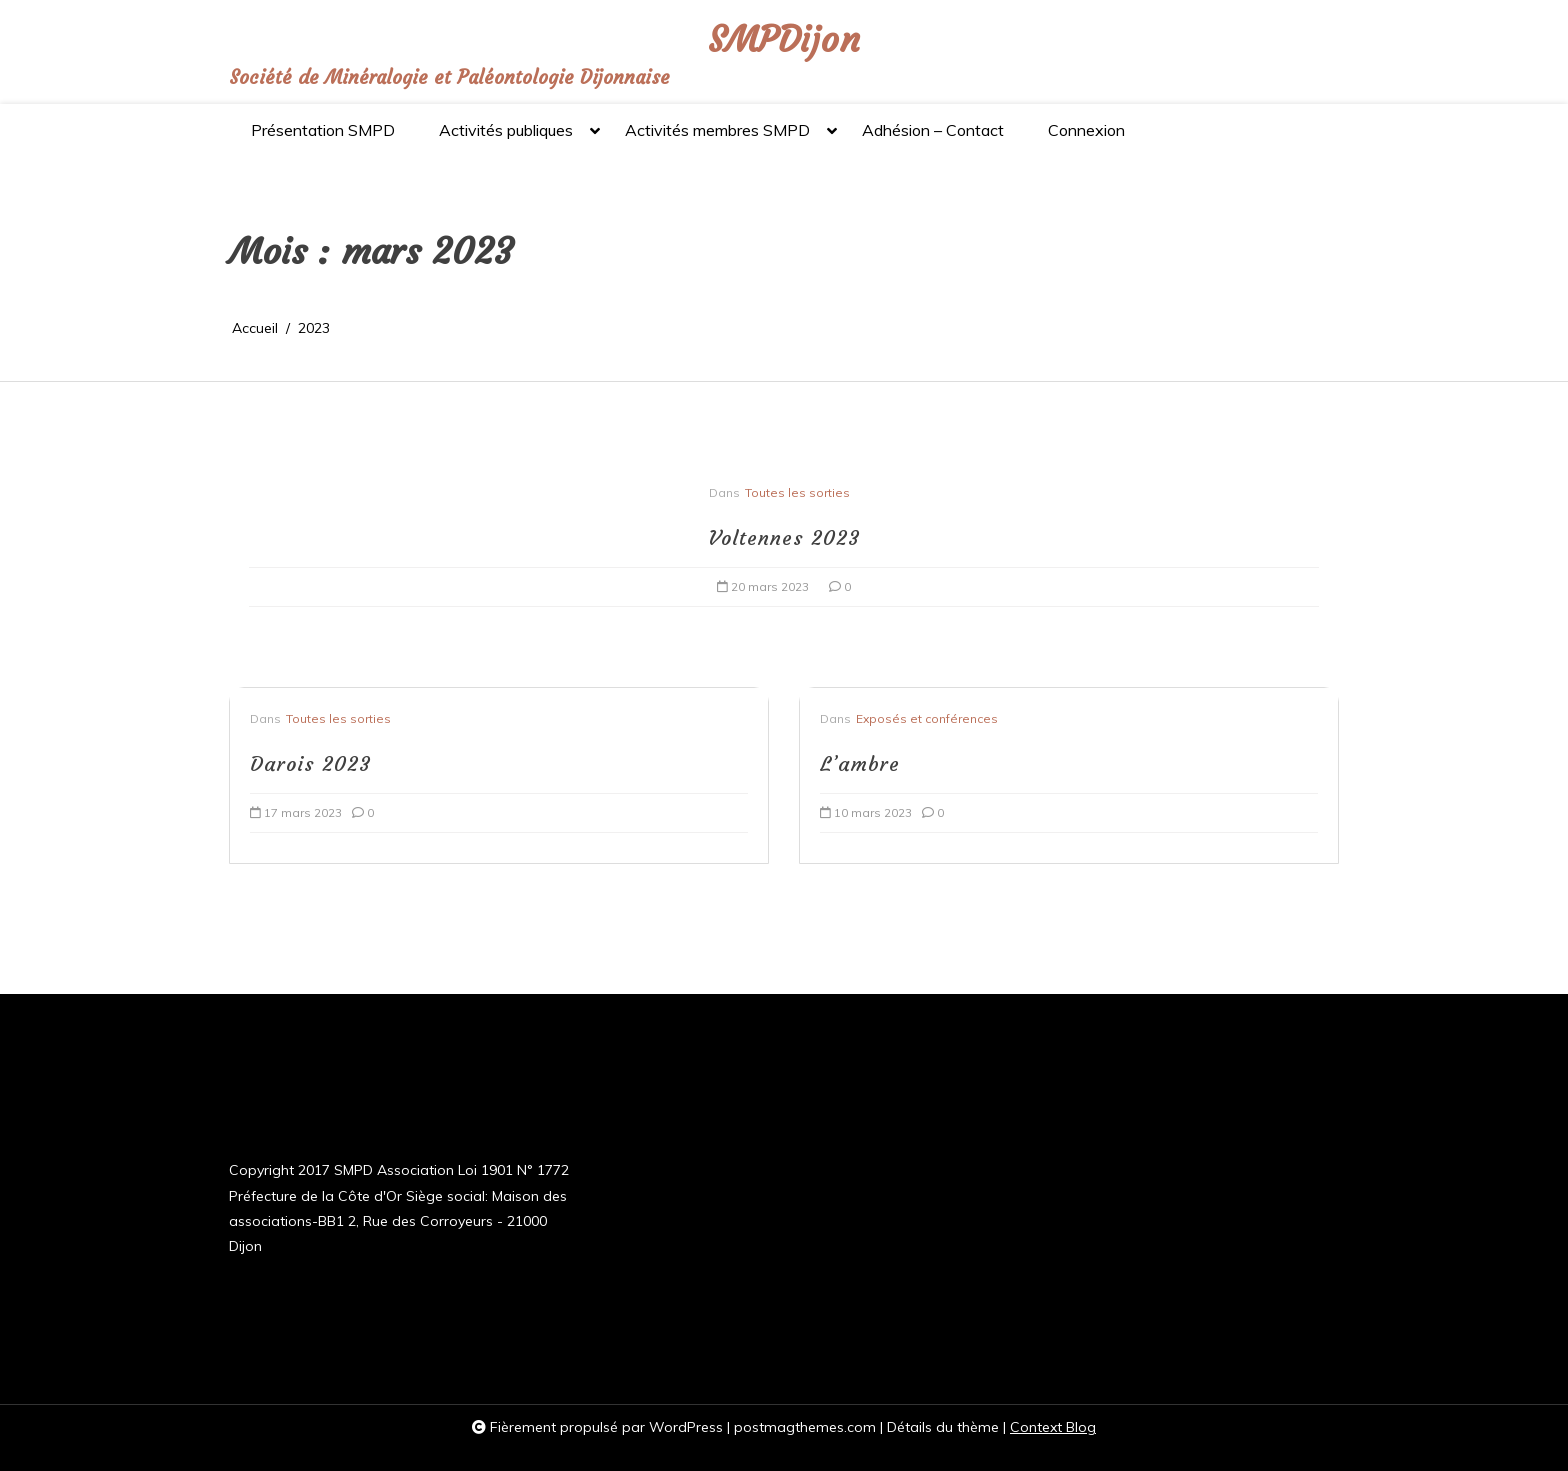 This screenshot has width=1568, height=1471. Describe the element at coordinates (784, 40) in the screenshot. I see `SMPDijon` at that location.